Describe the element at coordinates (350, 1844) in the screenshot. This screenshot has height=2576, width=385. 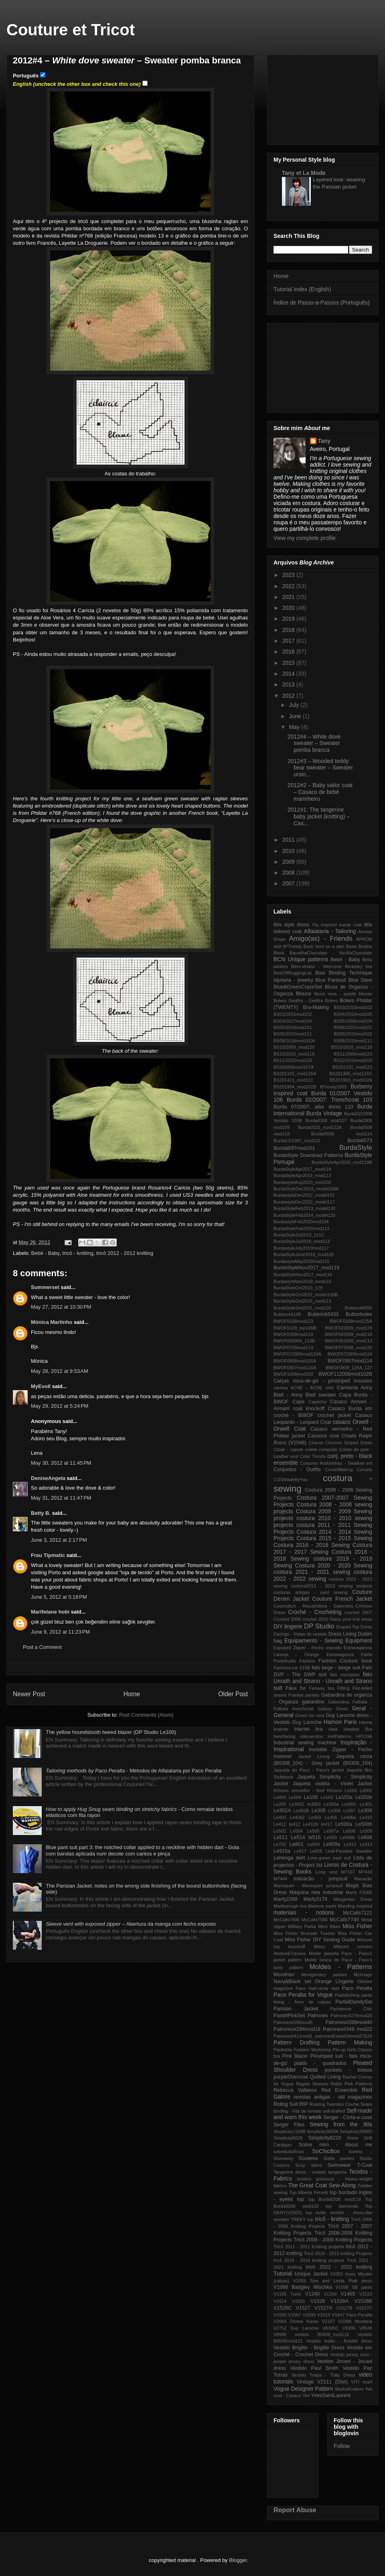
I see `Le912` at that location.